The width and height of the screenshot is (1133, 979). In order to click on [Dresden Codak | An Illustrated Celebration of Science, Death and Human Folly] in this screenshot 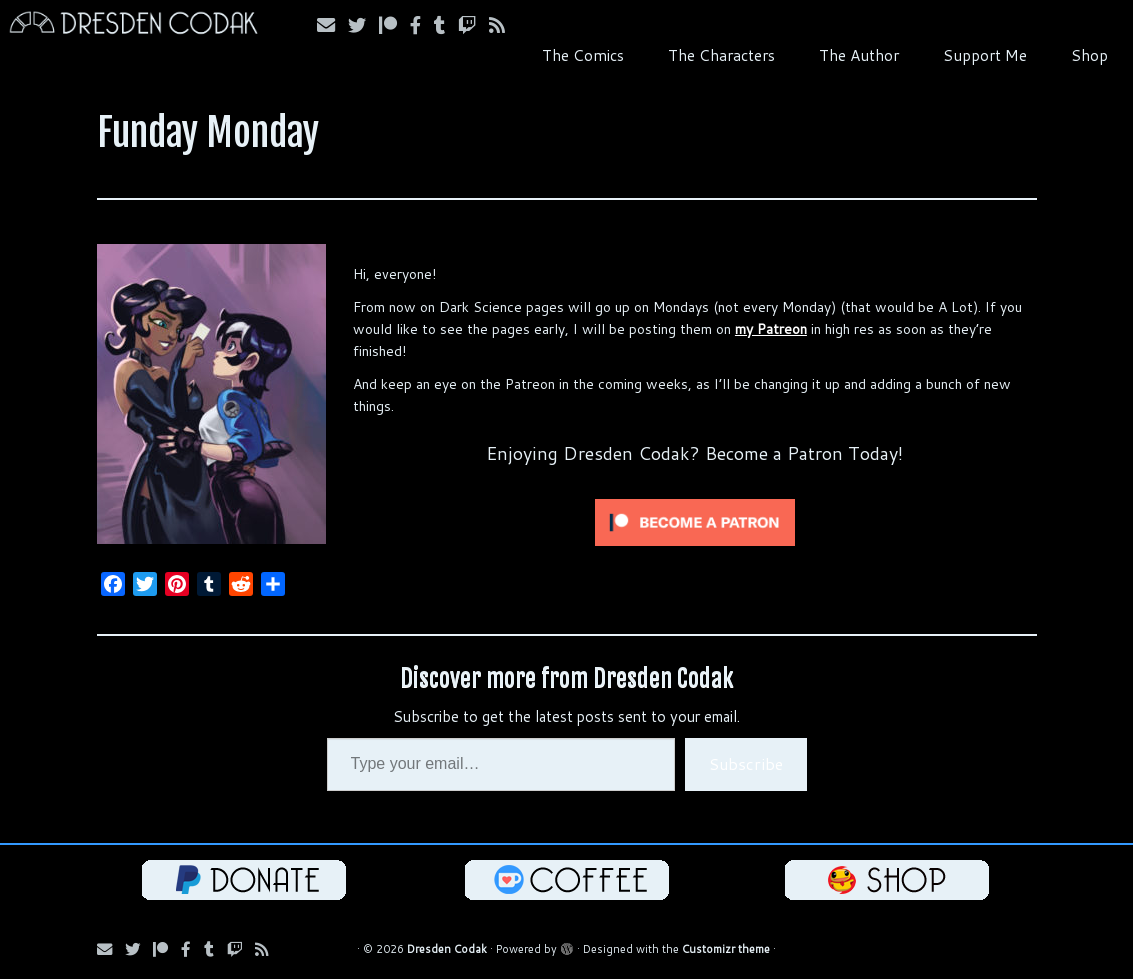, I will do `click(132, 25)`.